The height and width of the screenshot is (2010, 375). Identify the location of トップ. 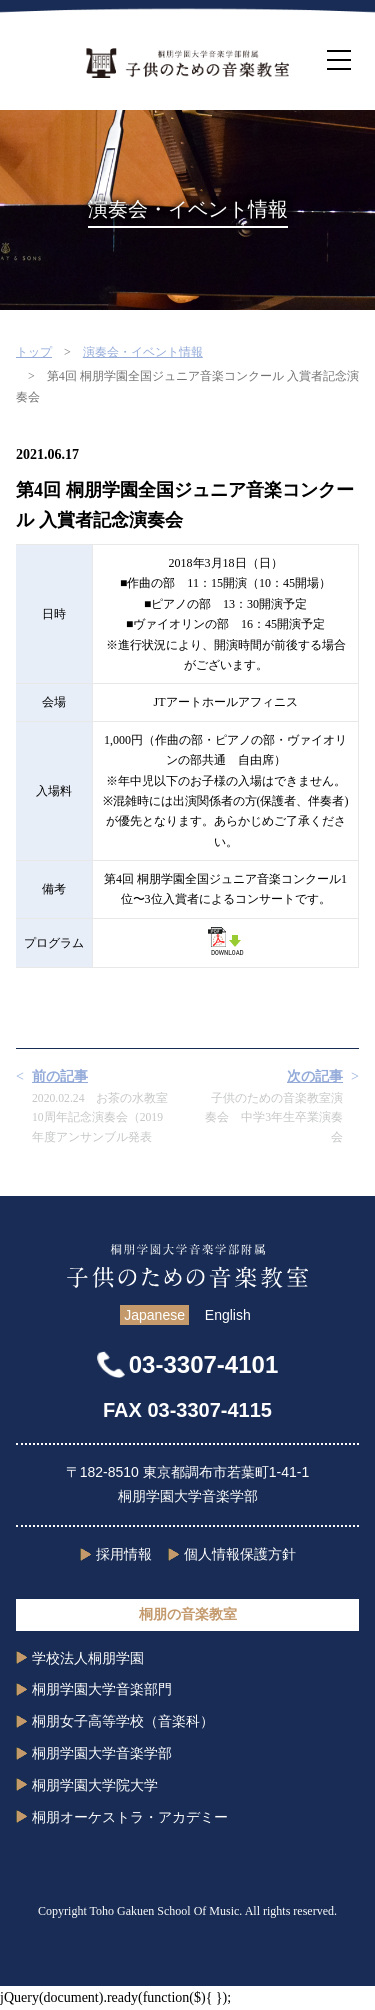
(34, 352).